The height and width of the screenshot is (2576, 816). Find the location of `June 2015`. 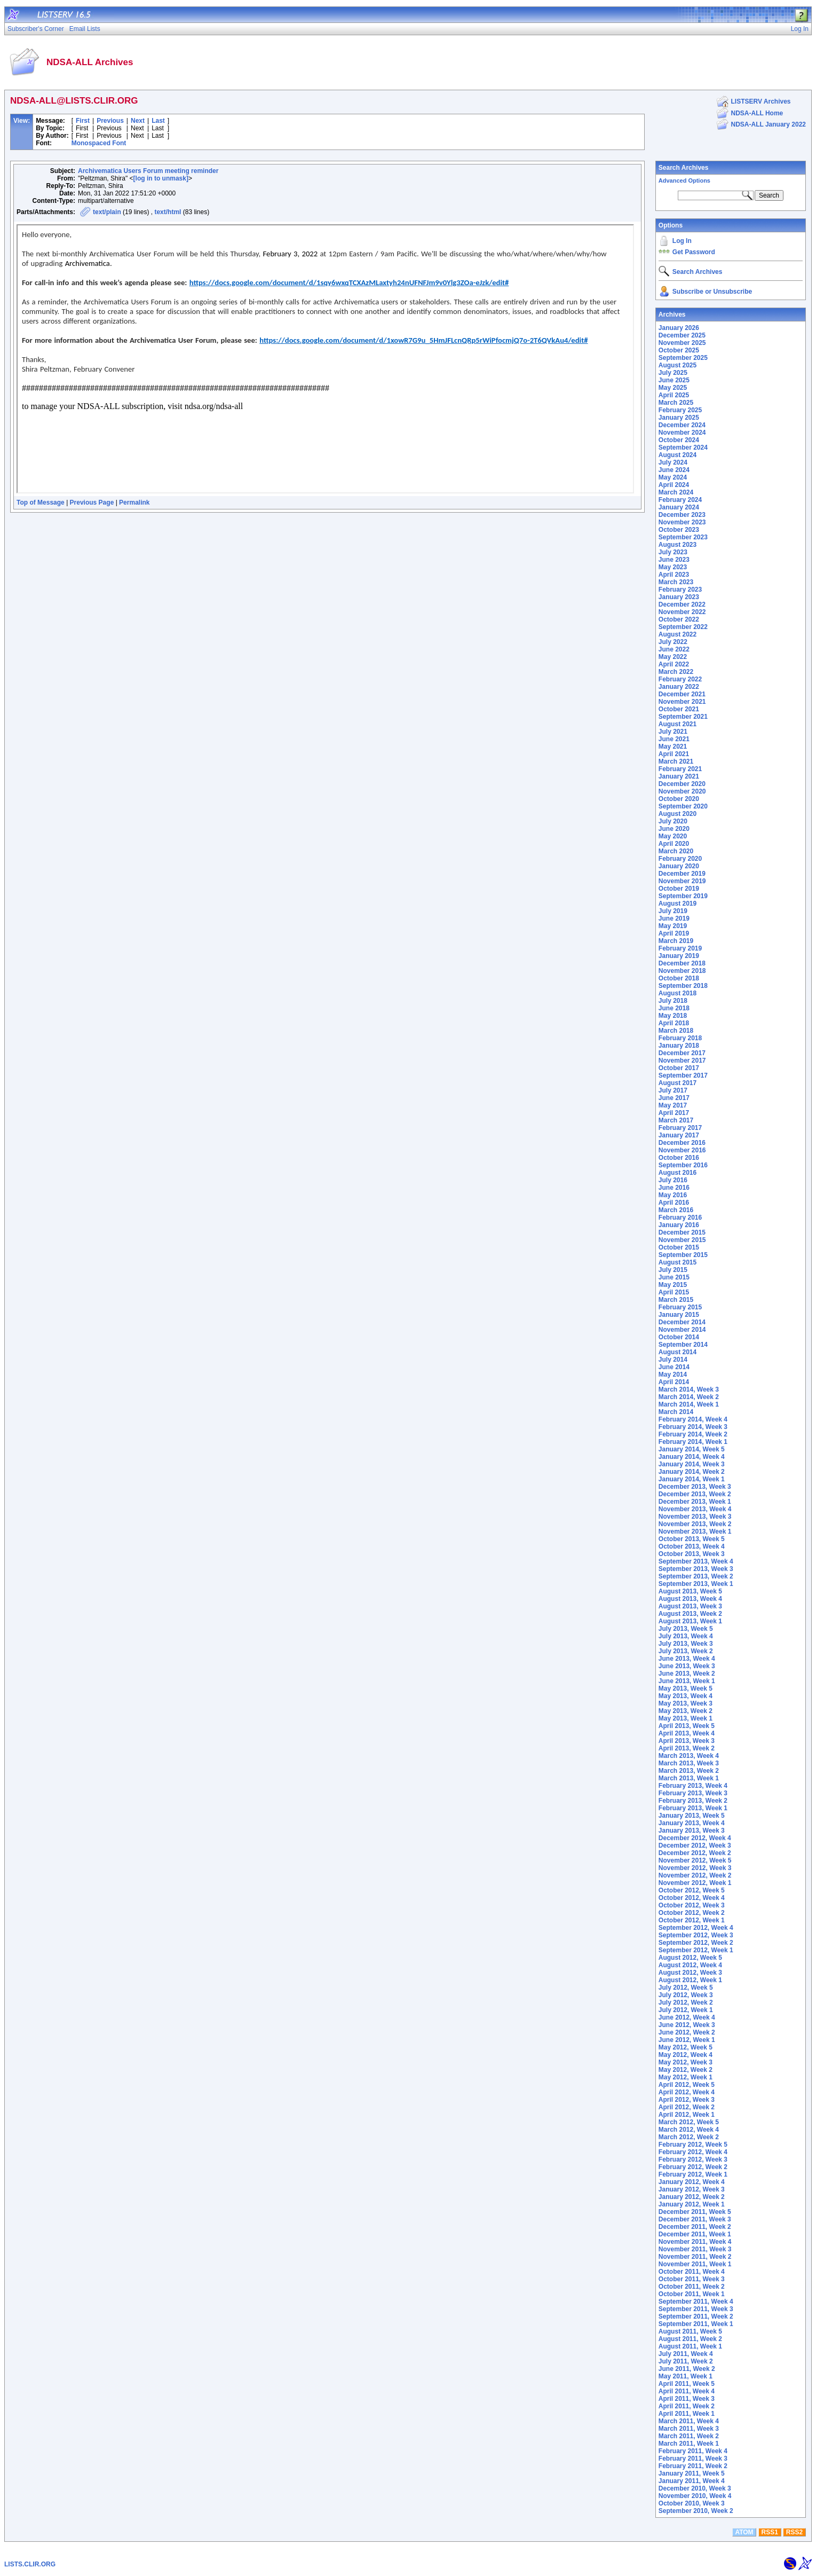

June 2015 is located at coordinates (674, 1277).